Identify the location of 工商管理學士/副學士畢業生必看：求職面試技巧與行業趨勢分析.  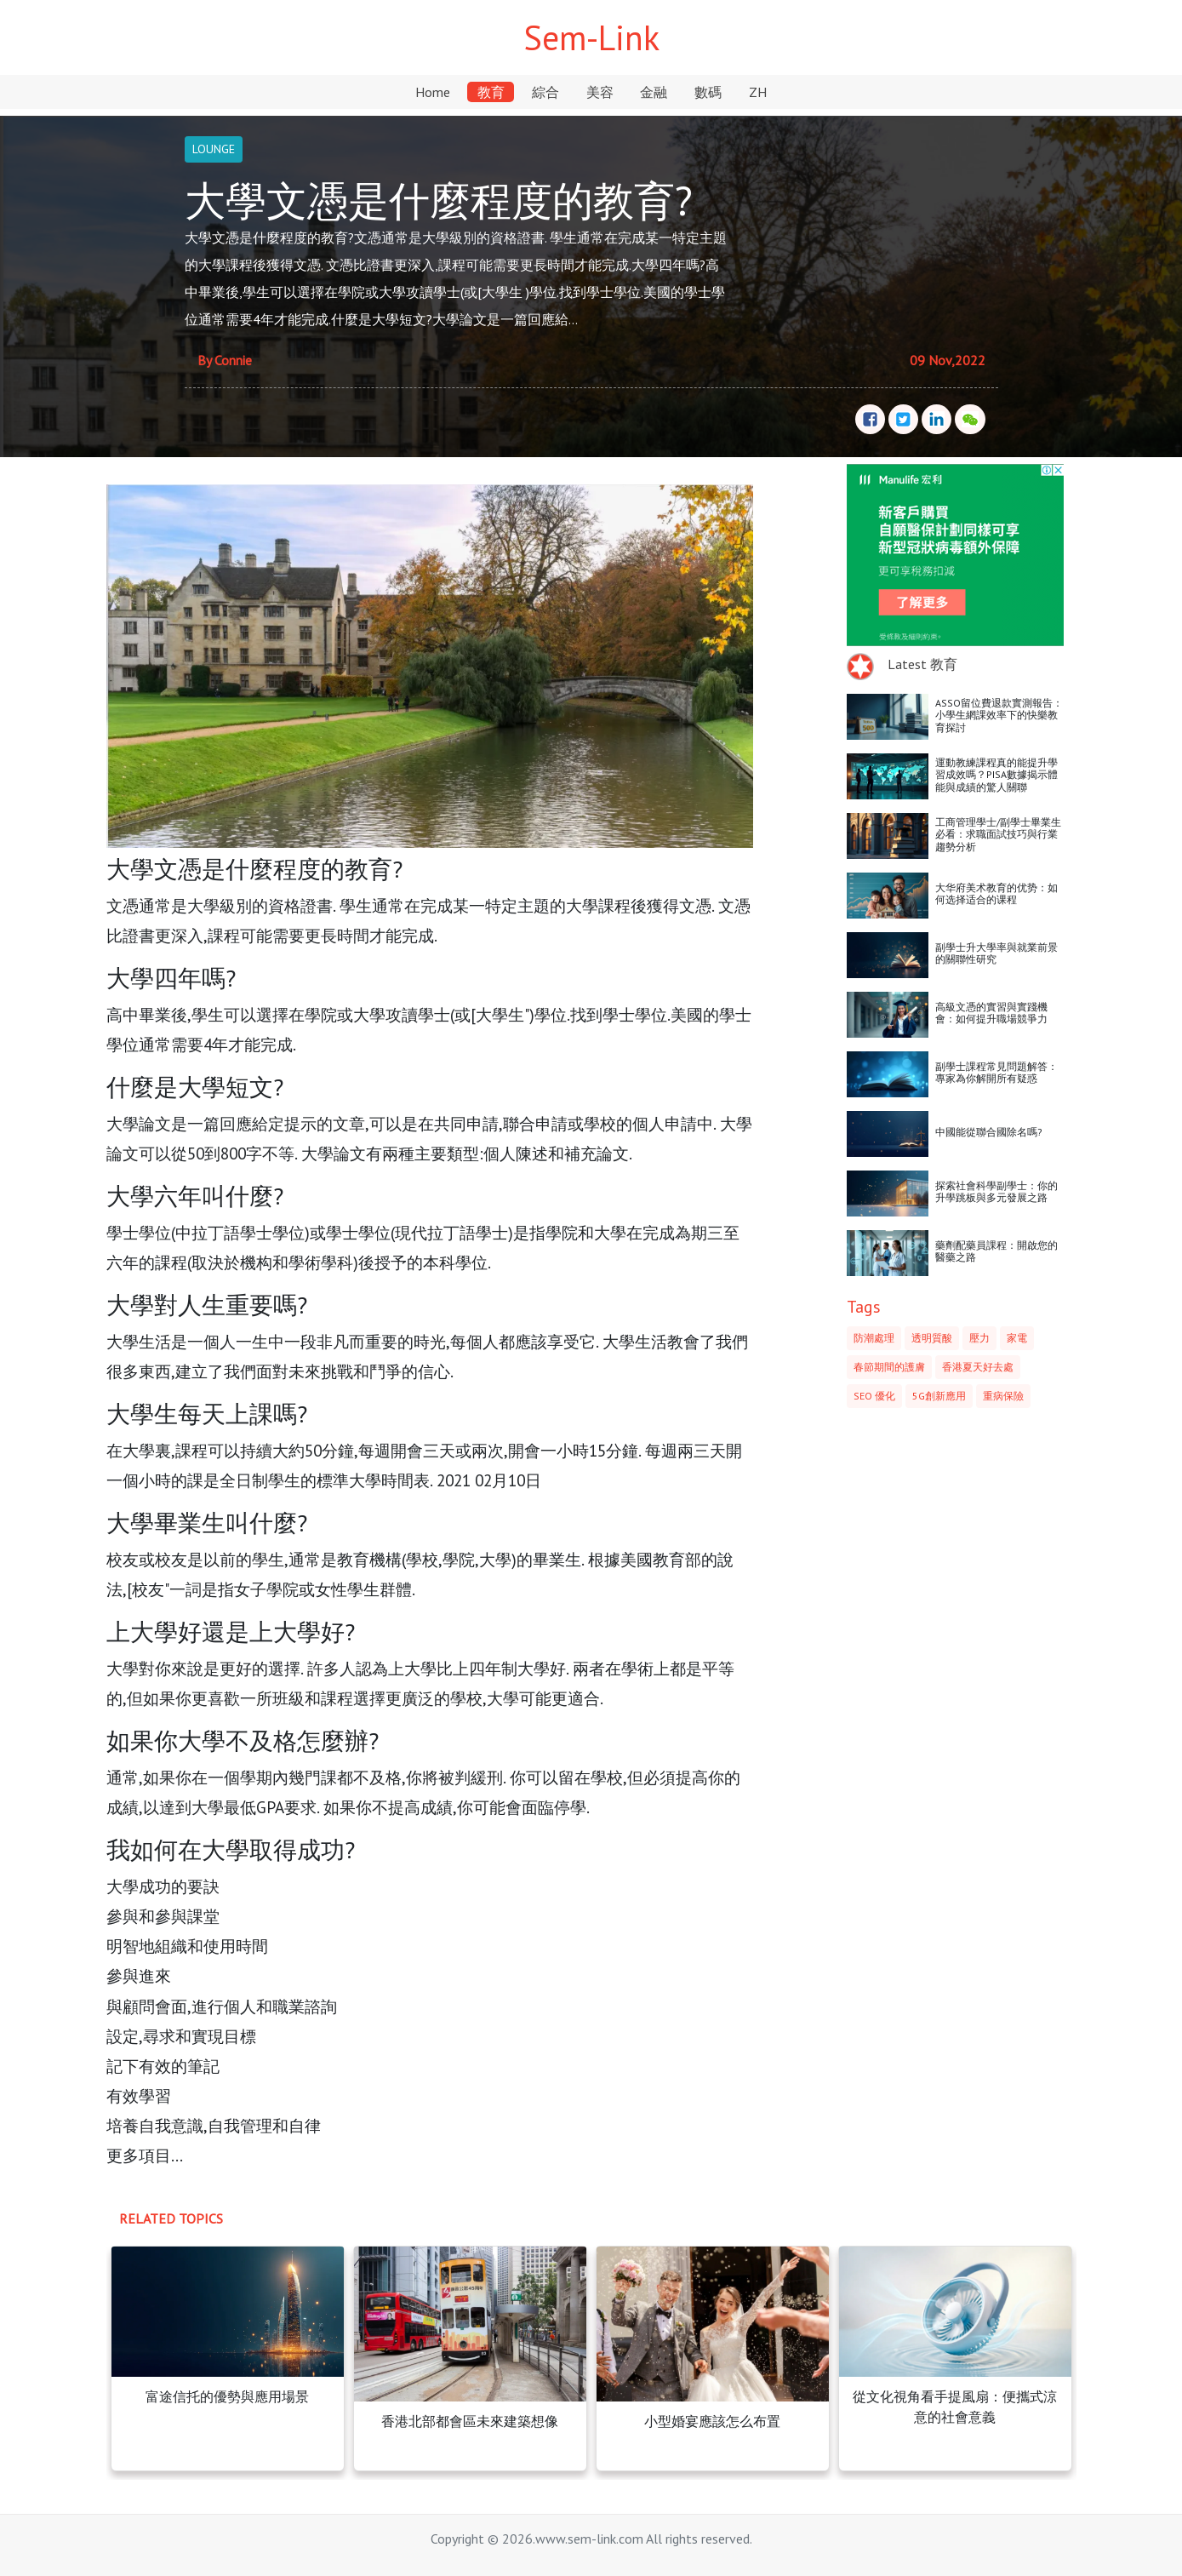
(998, 834).